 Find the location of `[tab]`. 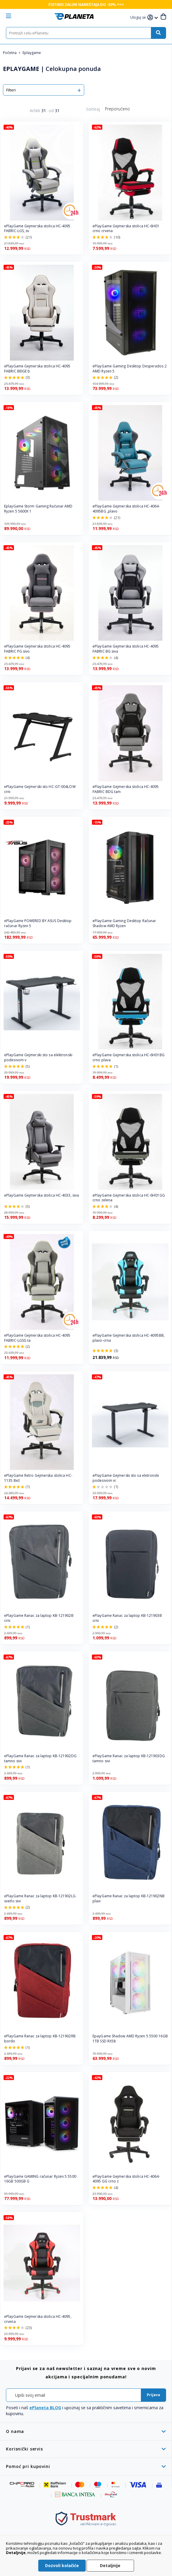

[tab] is located at coordinates (86, 2431).